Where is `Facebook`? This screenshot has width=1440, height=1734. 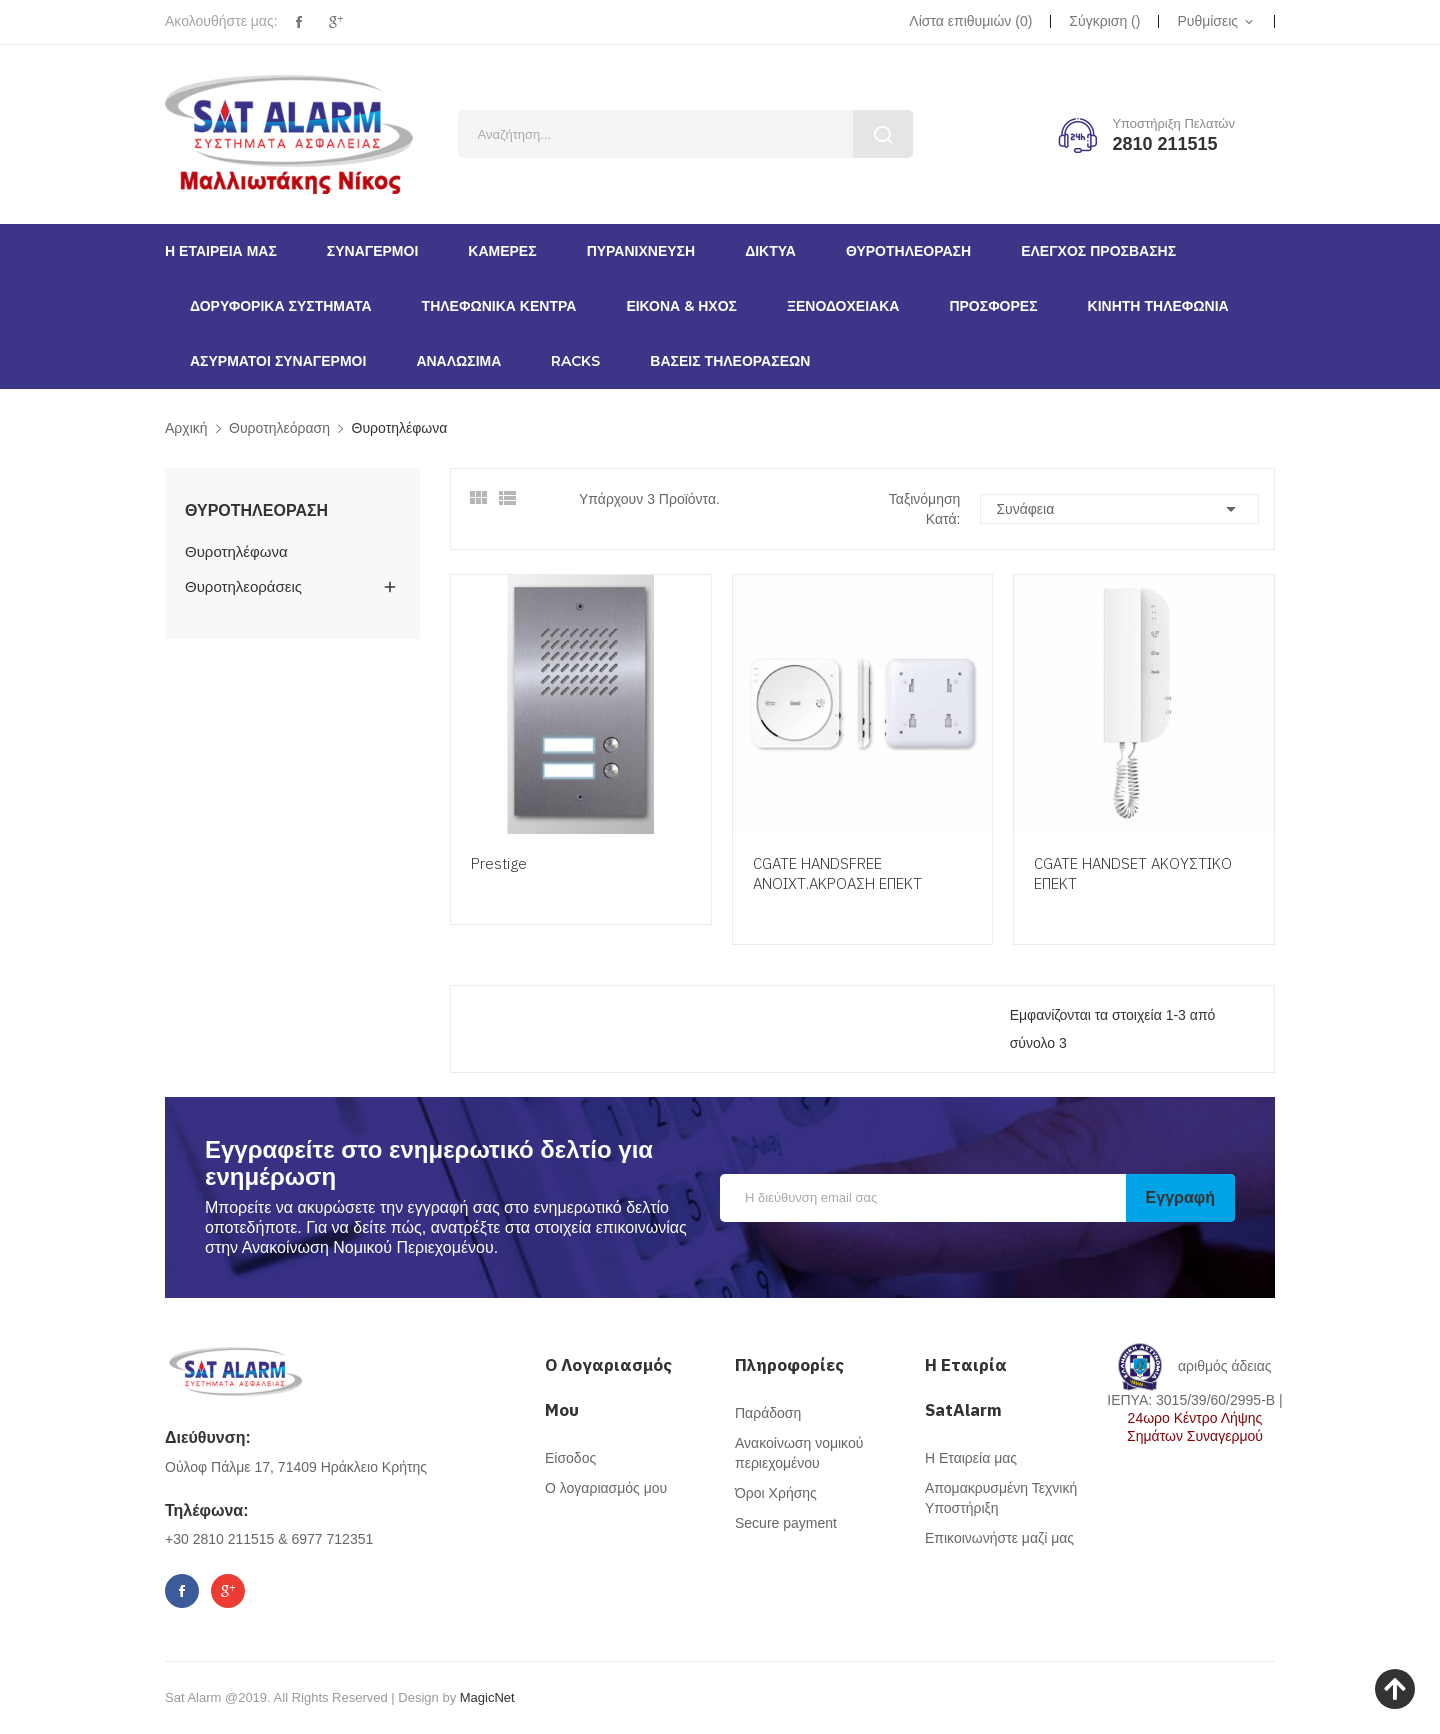 Facebook is located at coordinates (299, 22).